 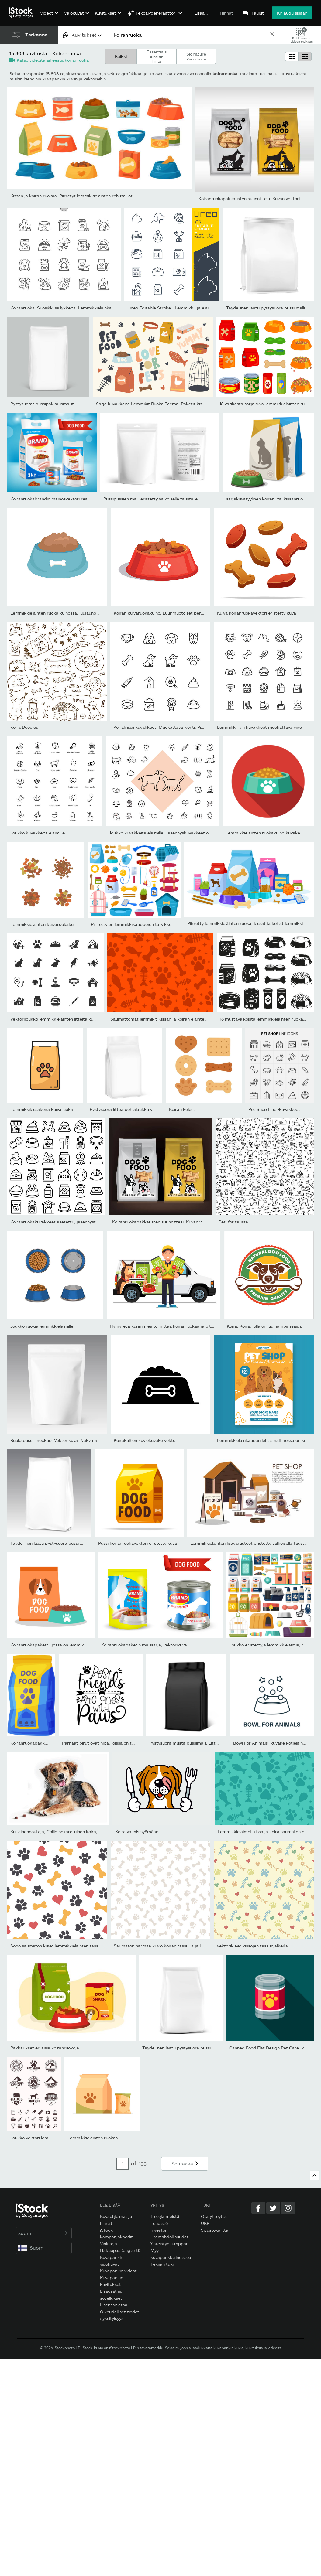 What do you see at coordinates (137, 1543) in the screenshot?
I see `Pussi koiranruokavektori eristetty kuva` at bounding box center [137, 1543].